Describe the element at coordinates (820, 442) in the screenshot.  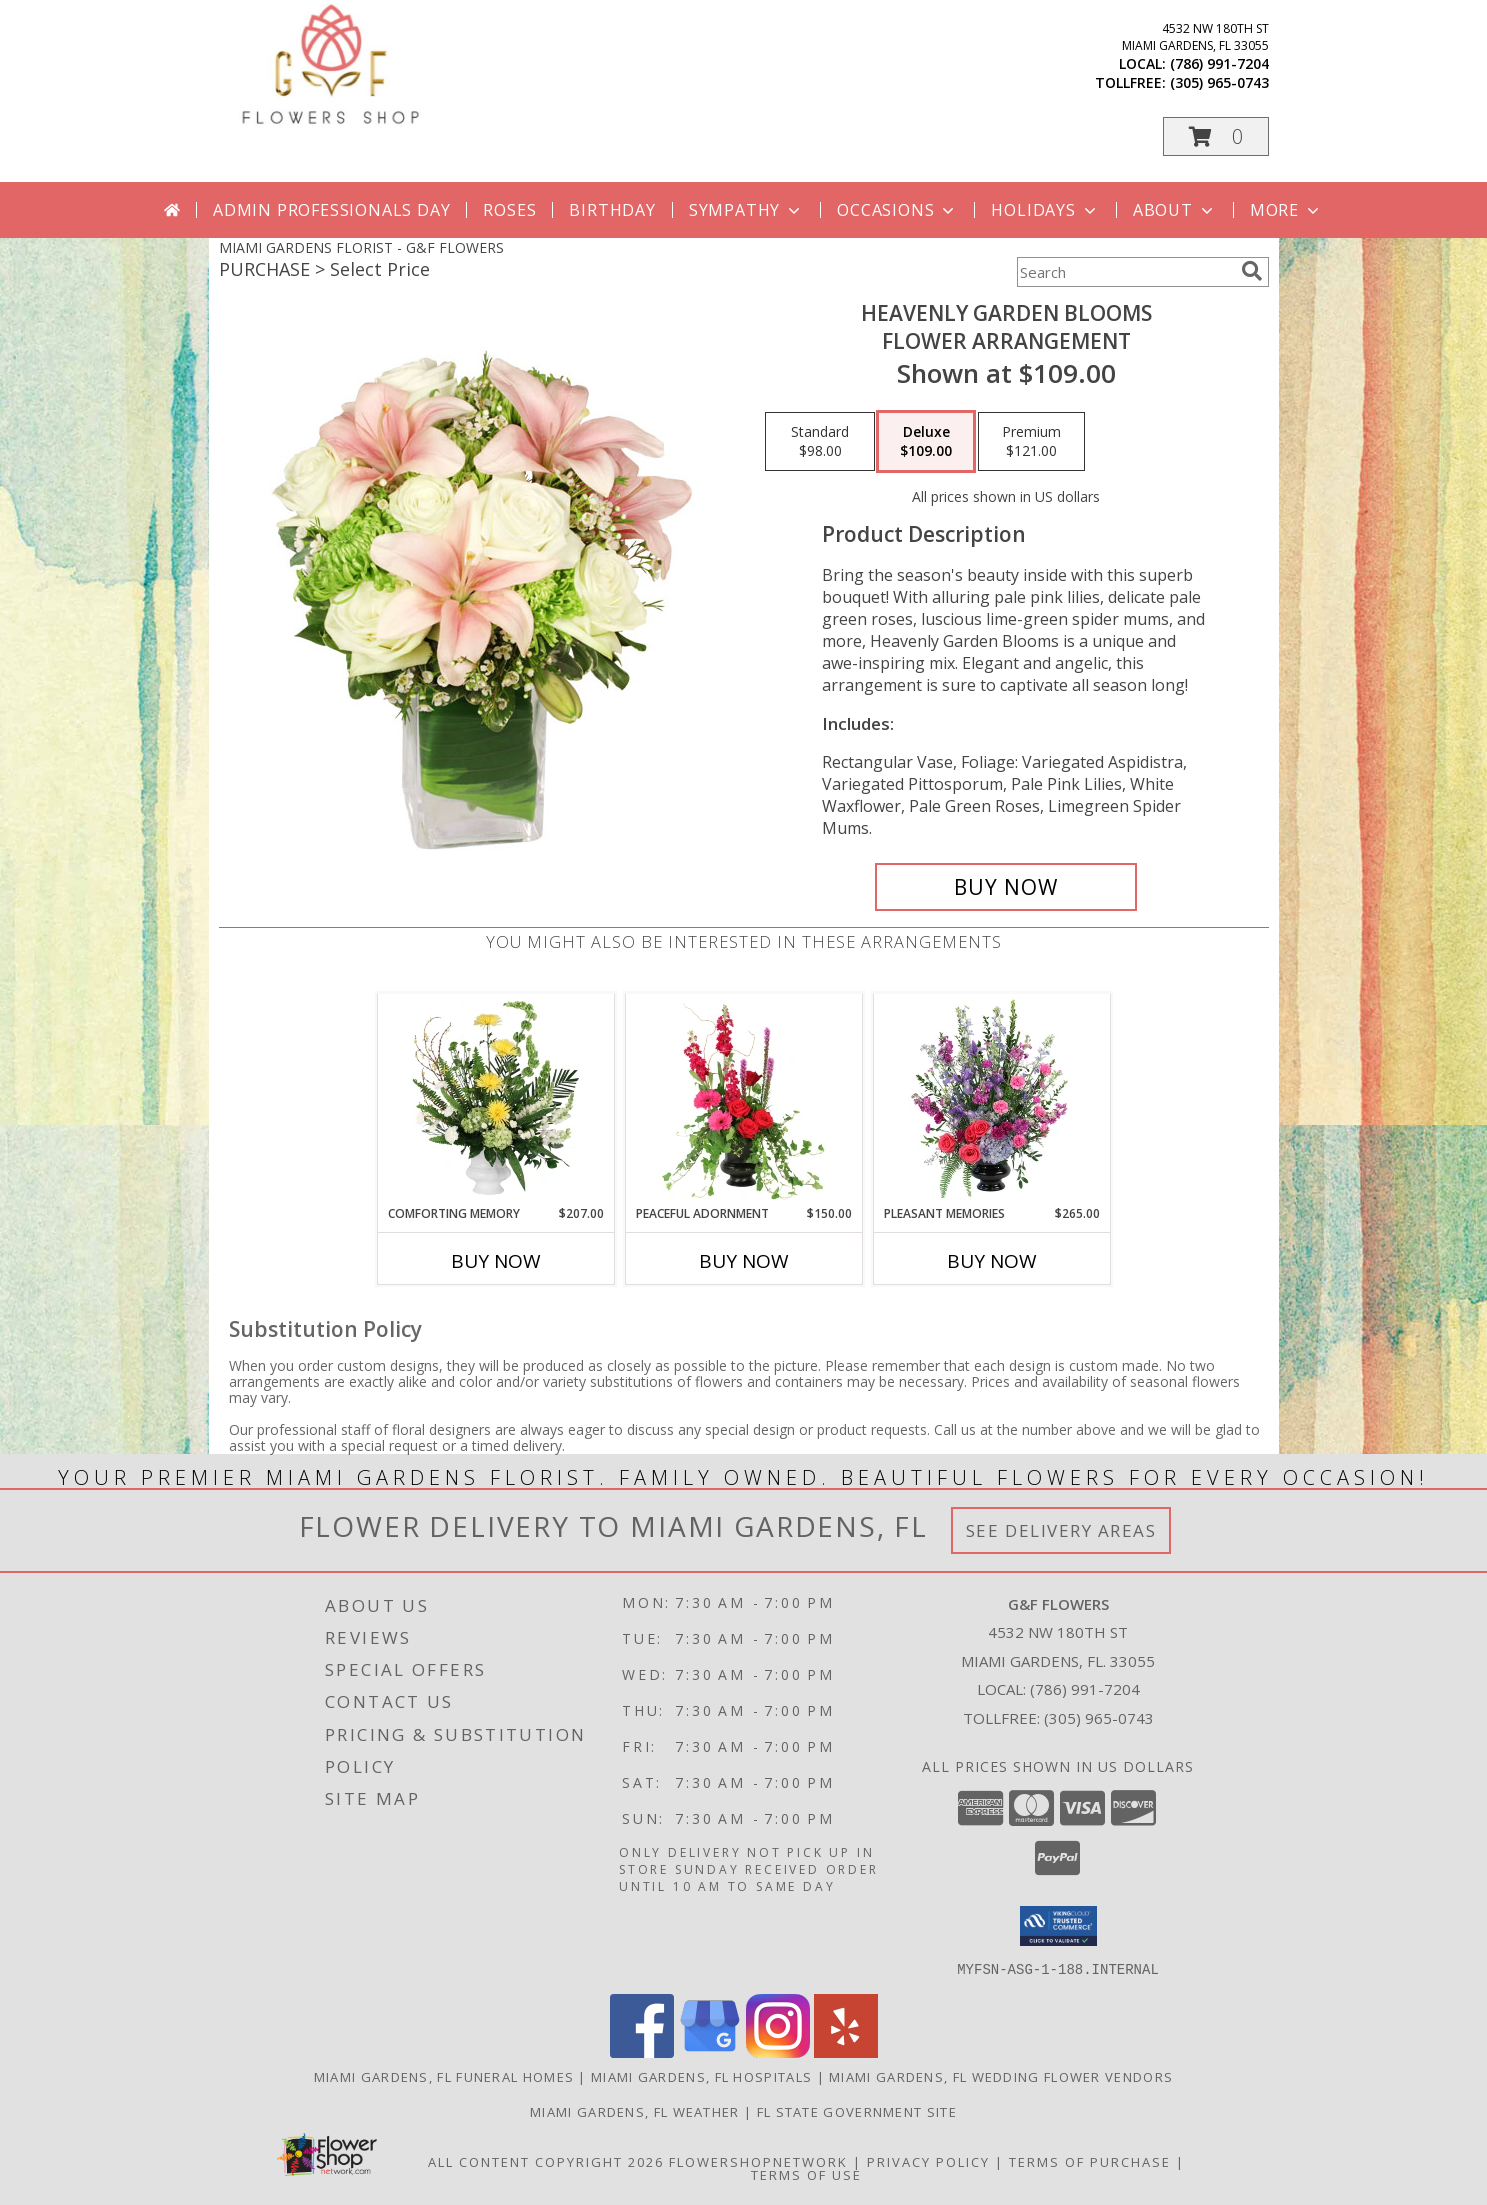
I see `[Select pricing $98.00 for standard Flower Arrangement]` at that location.